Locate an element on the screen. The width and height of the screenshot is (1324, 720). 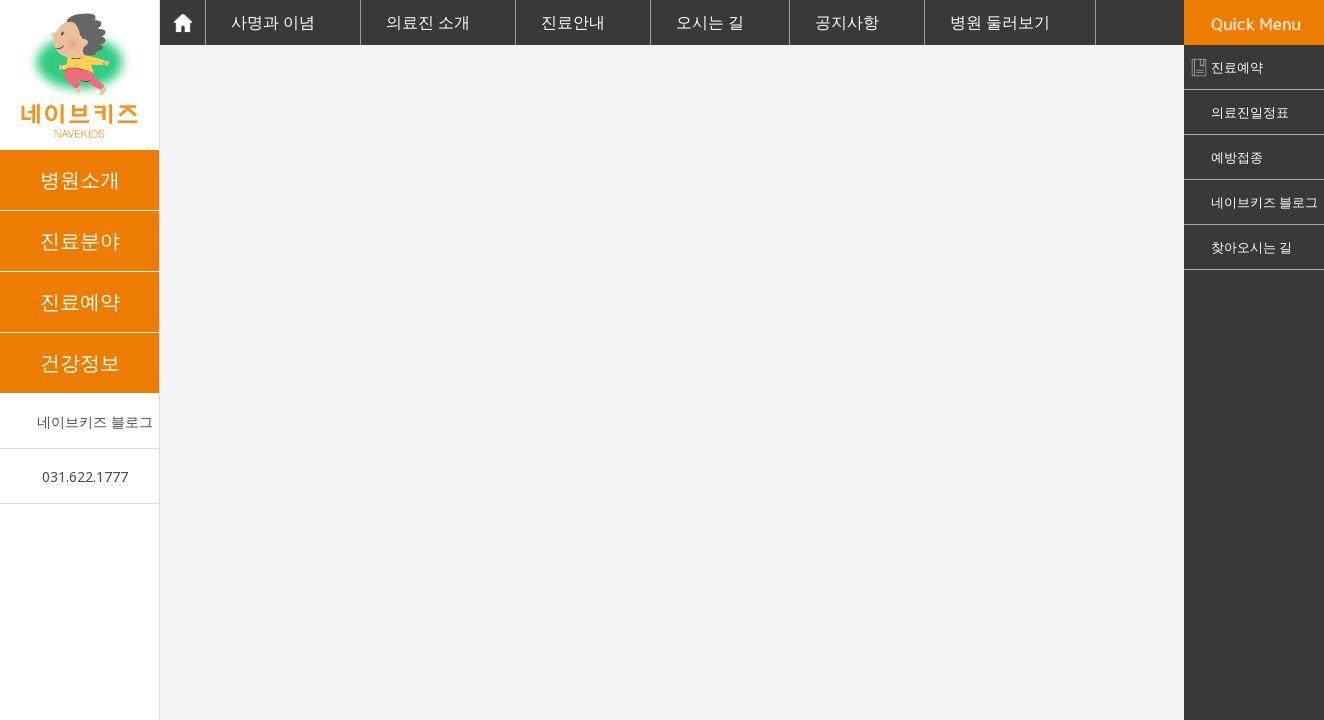
진료안내 is located at coordinates (573, 22).